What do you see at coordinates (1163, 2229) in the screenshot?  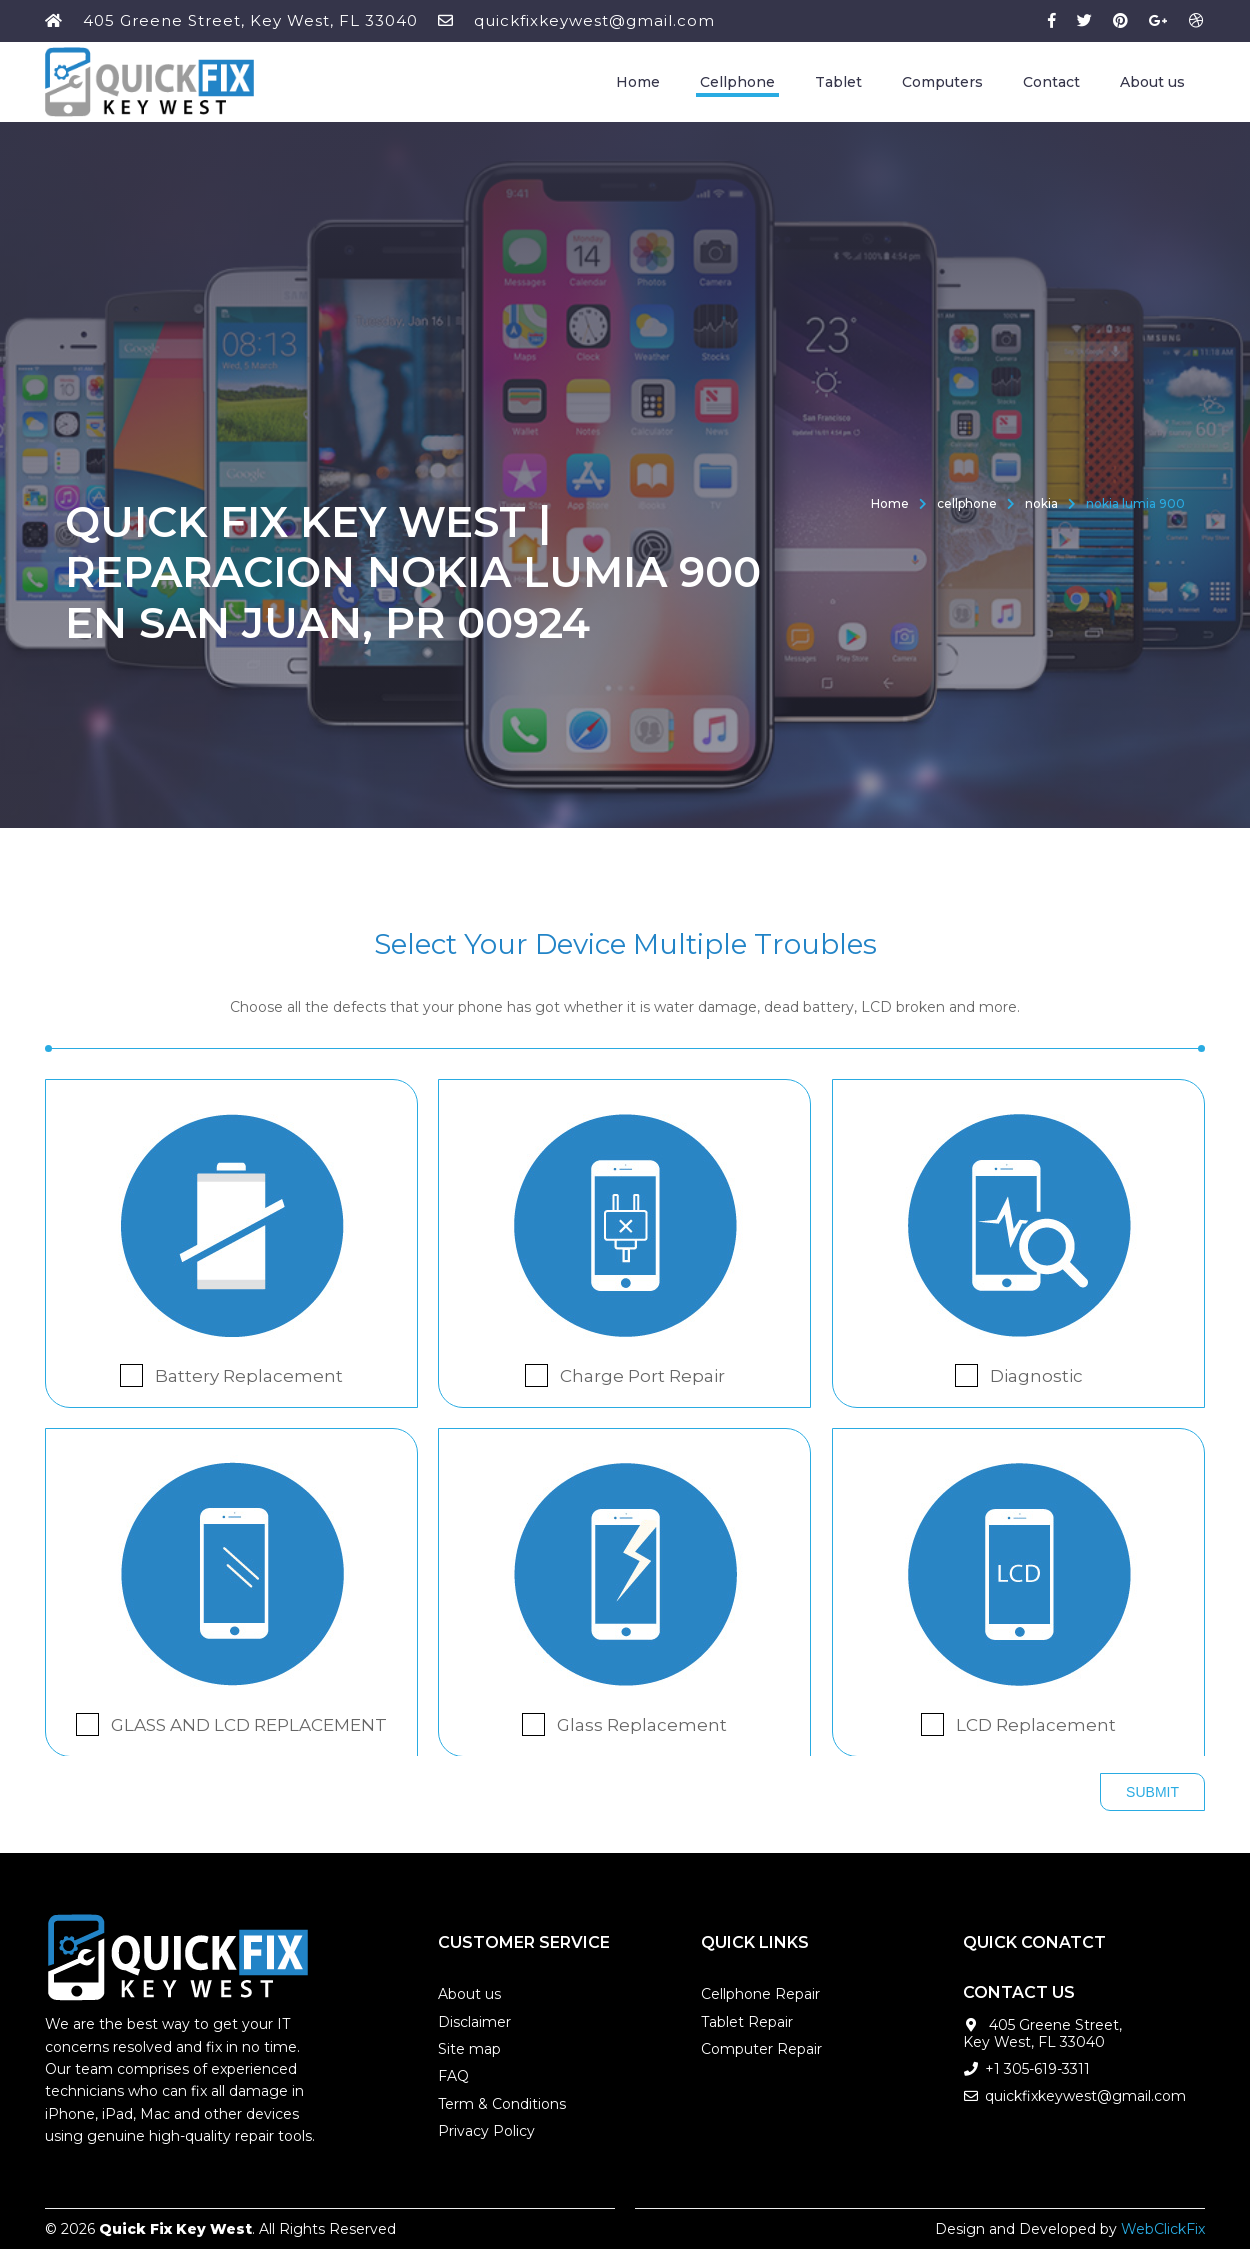 I see `WebClickFix` at bounding box center [1163, 2229].